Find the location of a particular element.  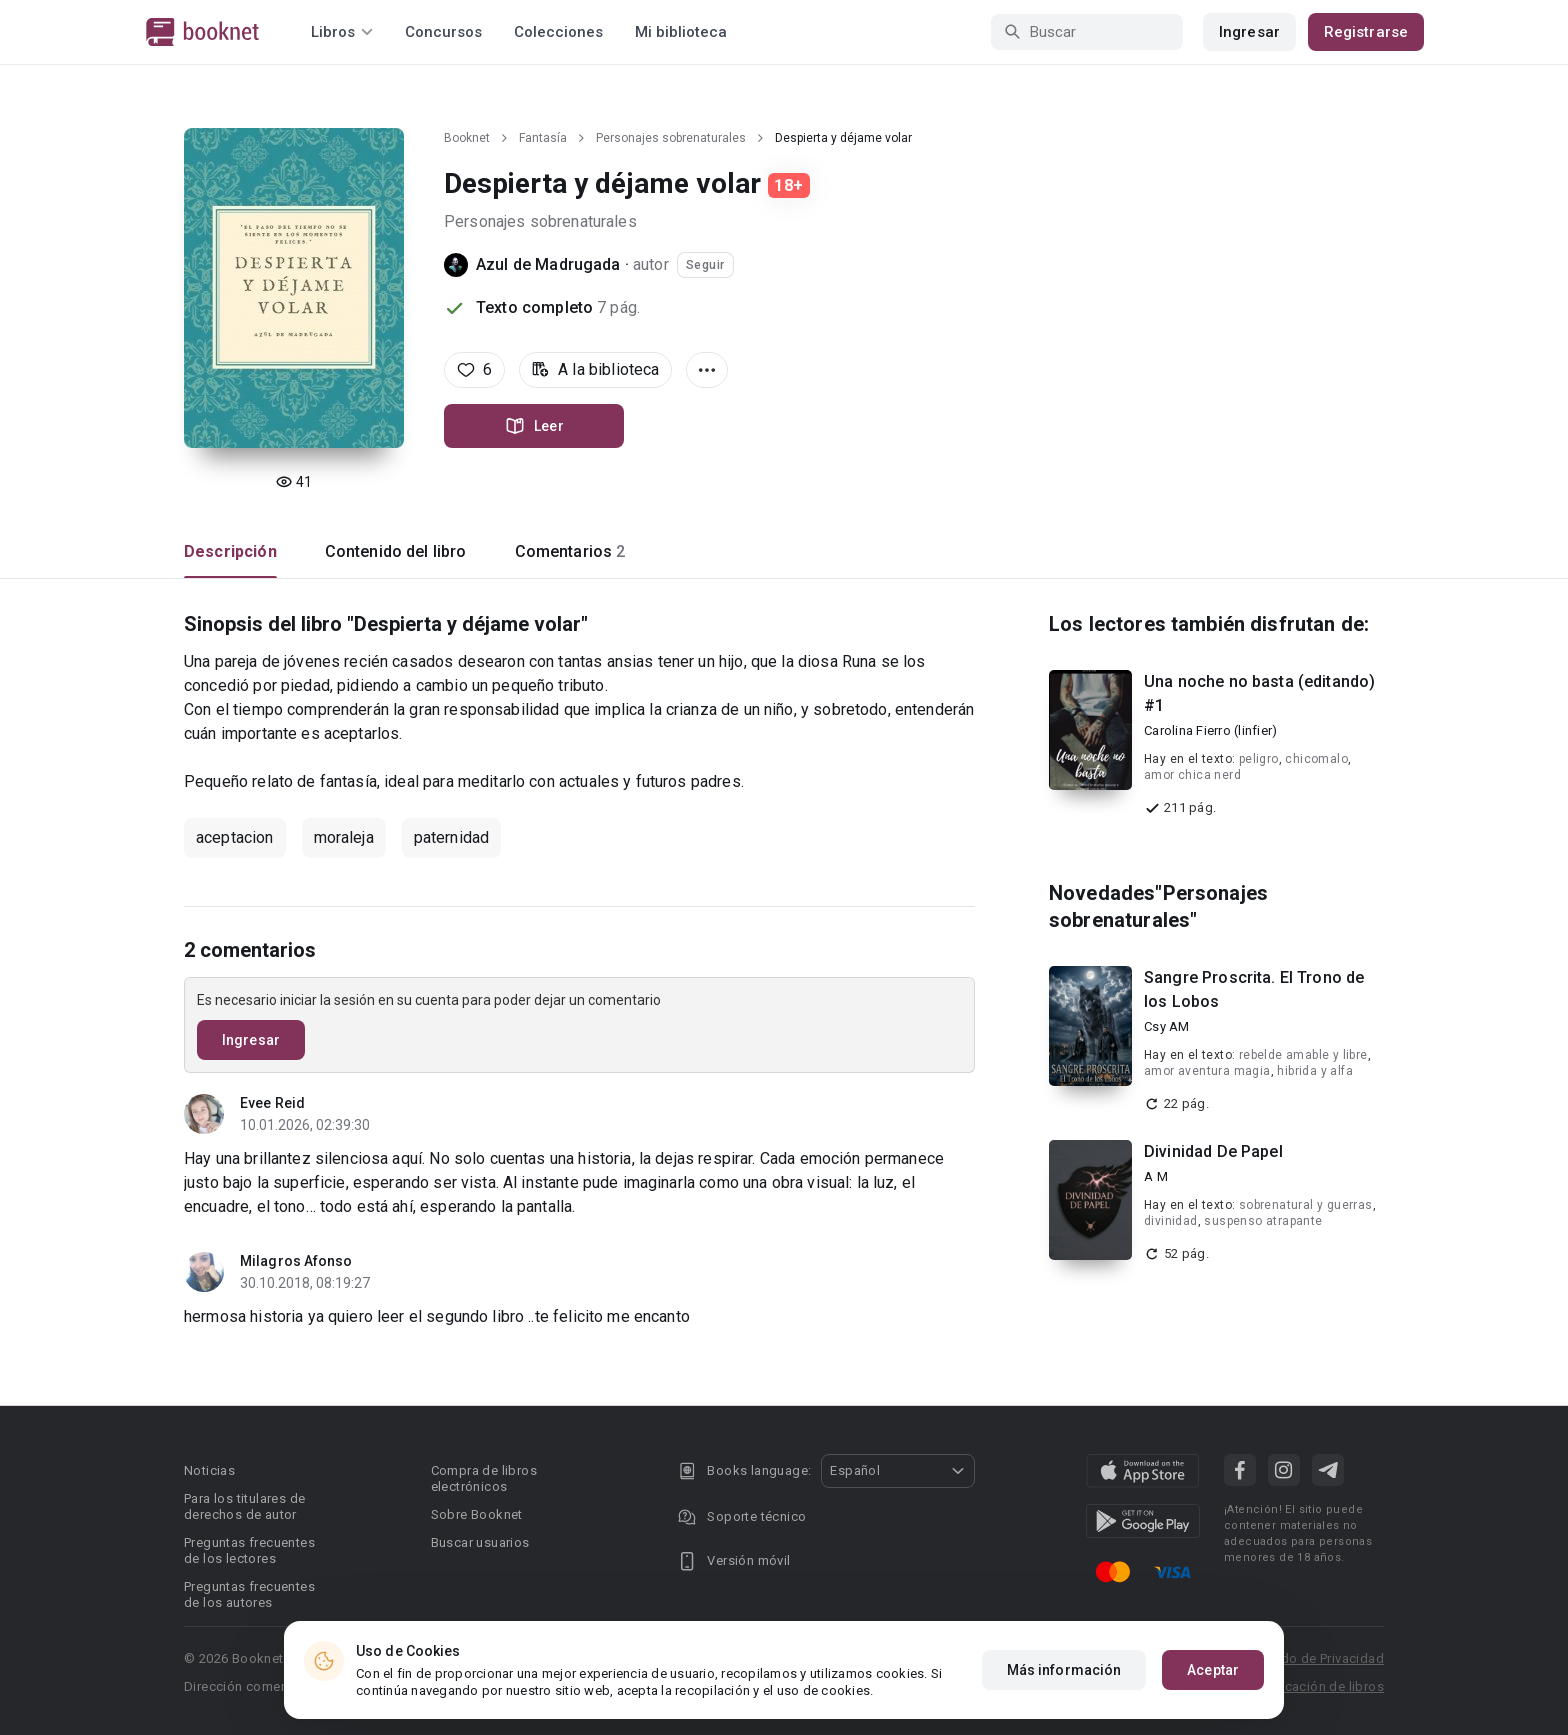

Compra de libros electrónicos is located at coordinates (484, 1478).